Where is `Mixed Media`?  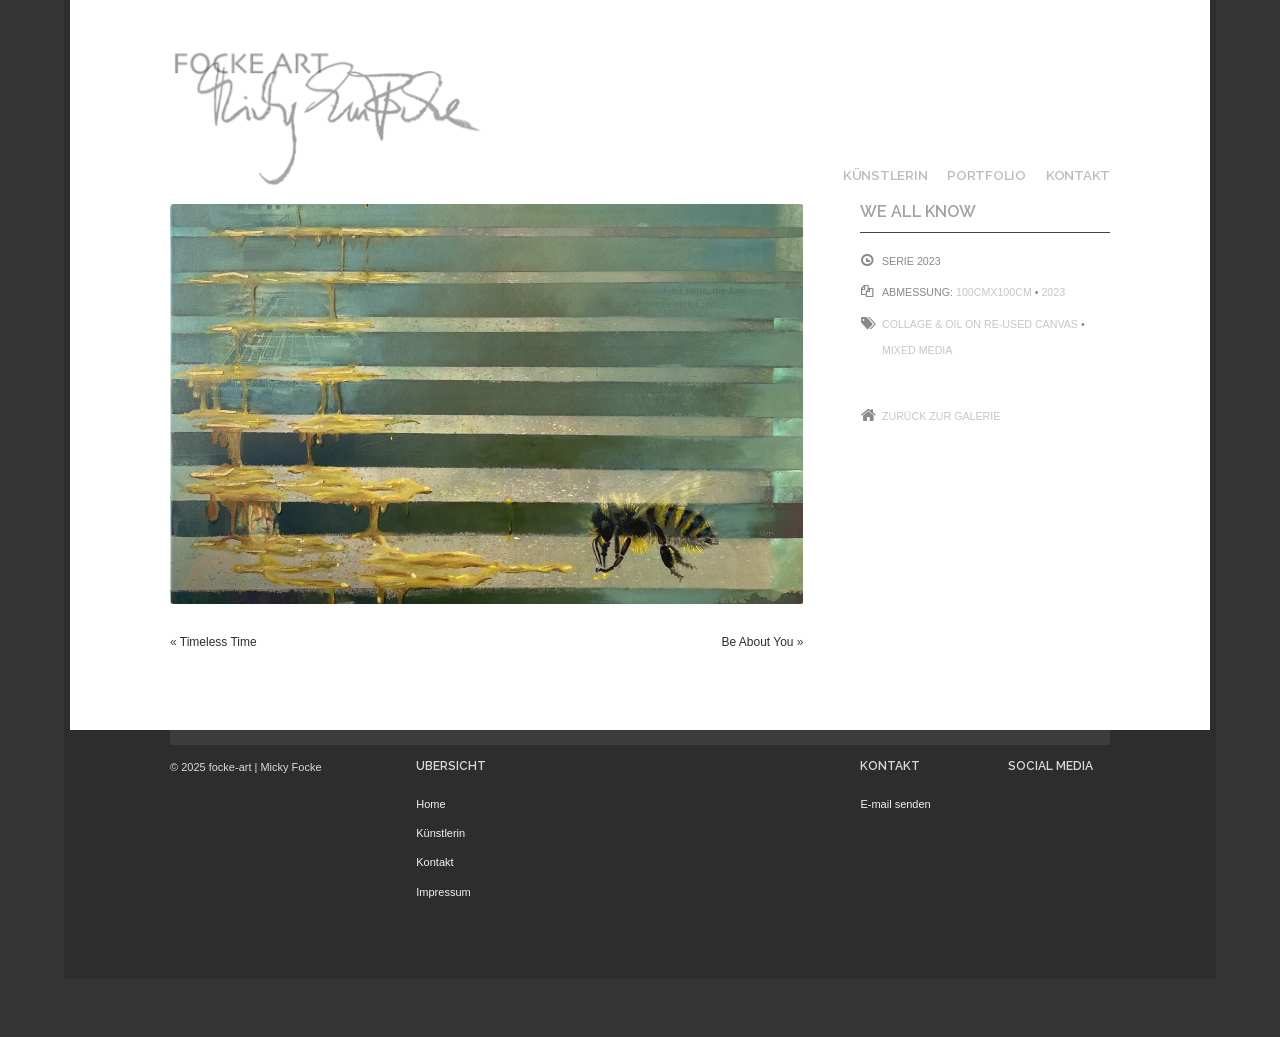 Mixed Media is located at coordinates (917, 350).